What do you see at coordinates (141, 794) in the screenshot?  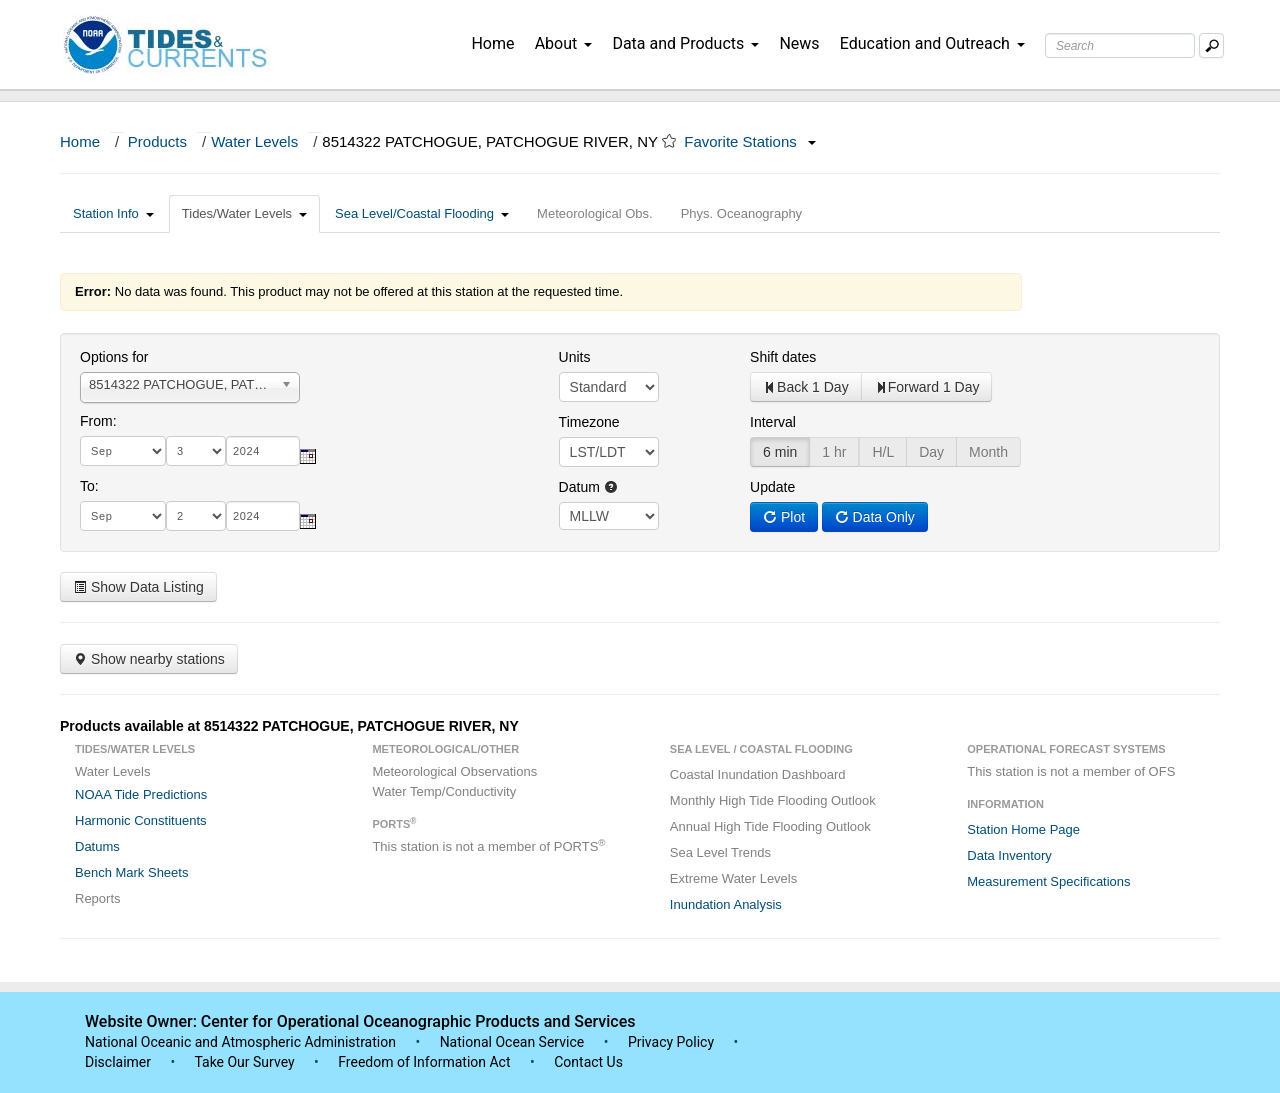 I see `NOAA Tide Predictions` at bounding box center [141, 794].